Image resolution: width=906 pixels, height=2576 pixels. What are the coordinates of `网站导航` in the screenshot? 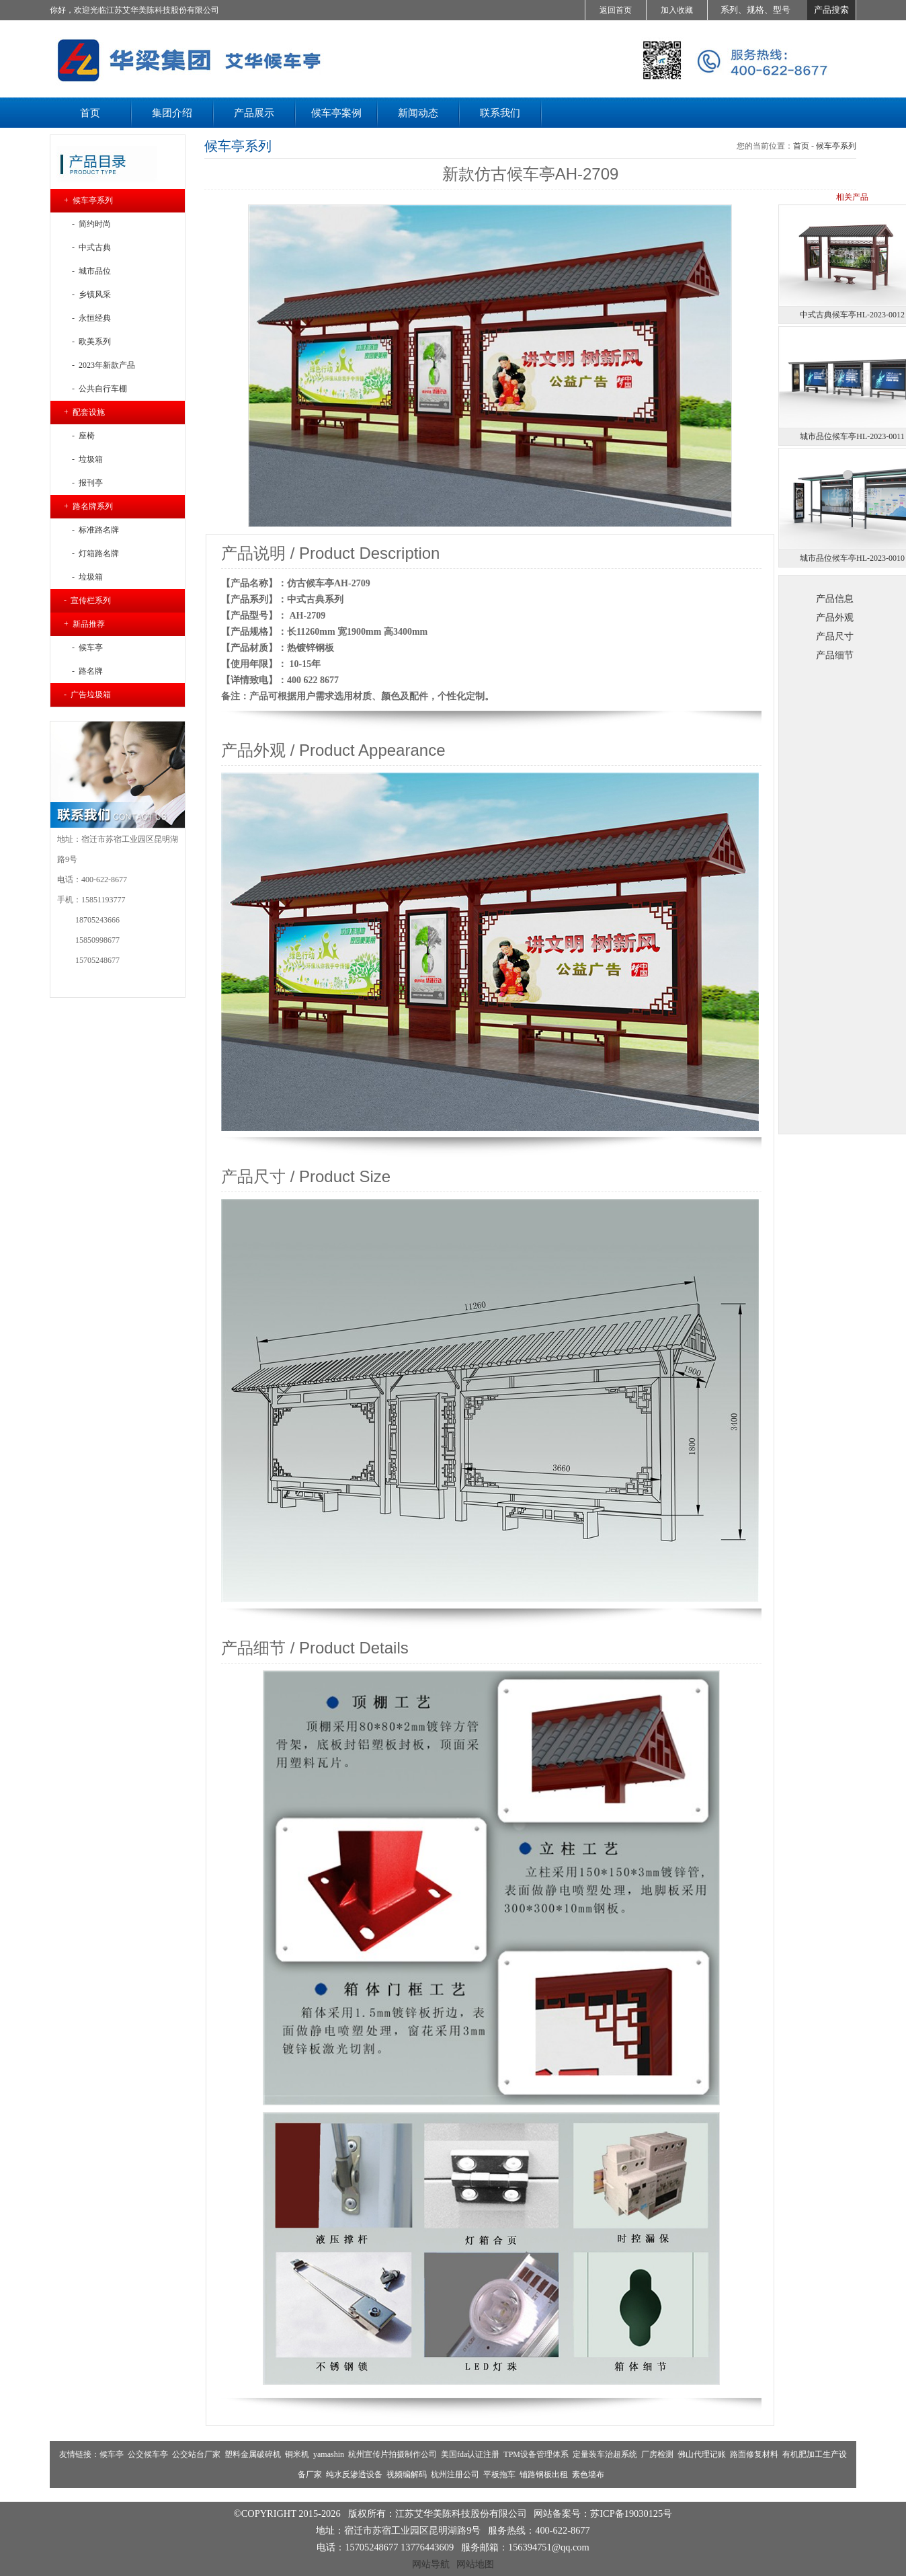 It's located at (431, 2564).